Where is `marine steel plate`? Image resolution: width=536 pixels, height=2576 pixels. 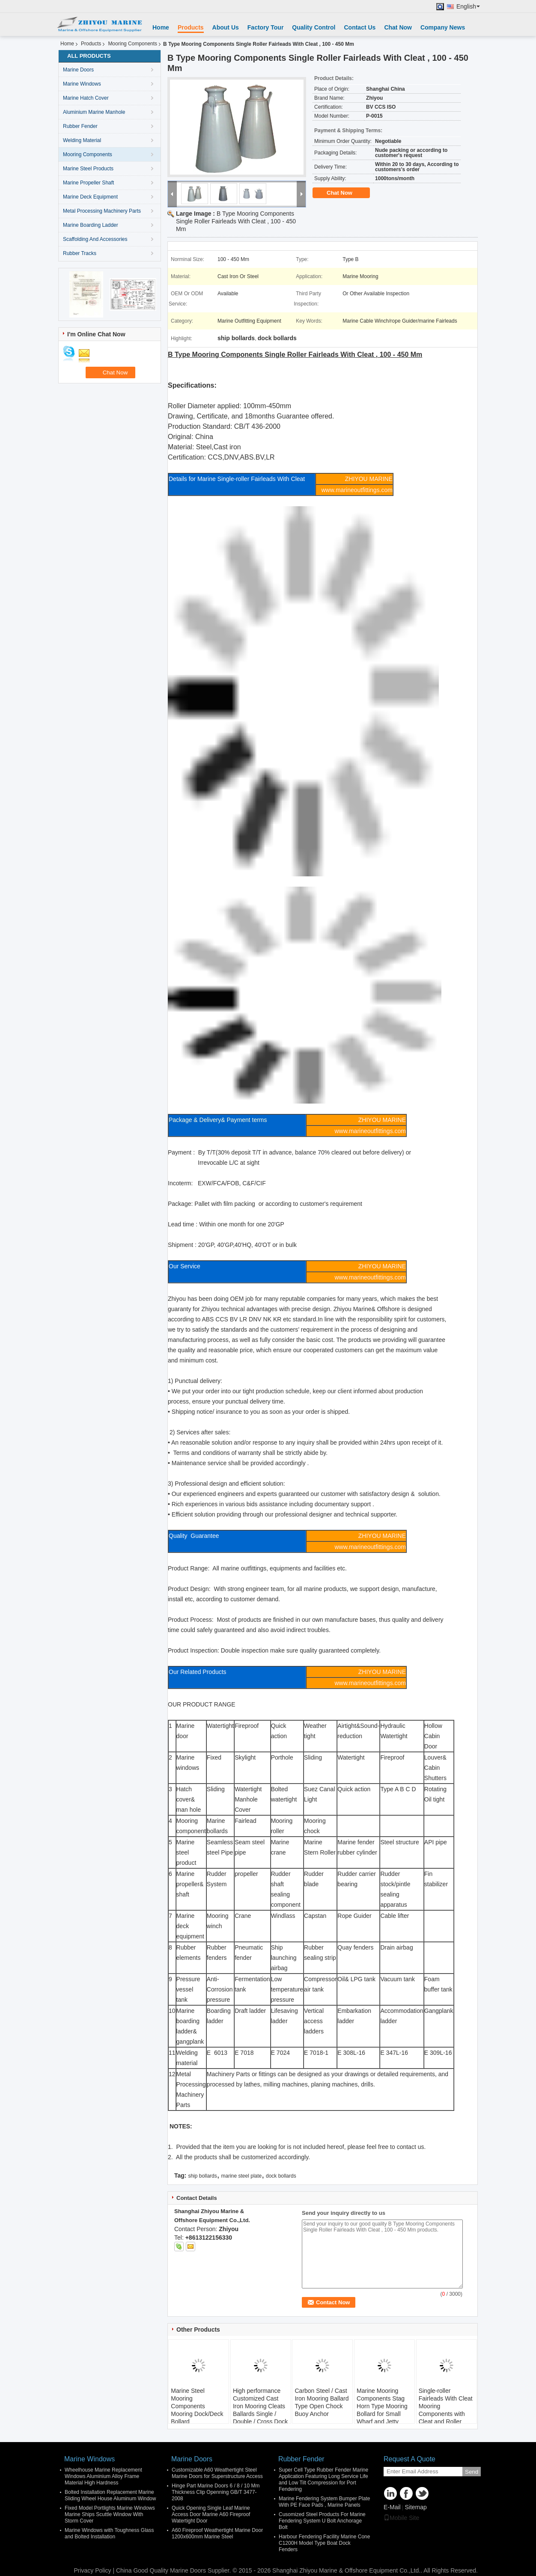
marine steel plate is located at coordinates (241, 2176).